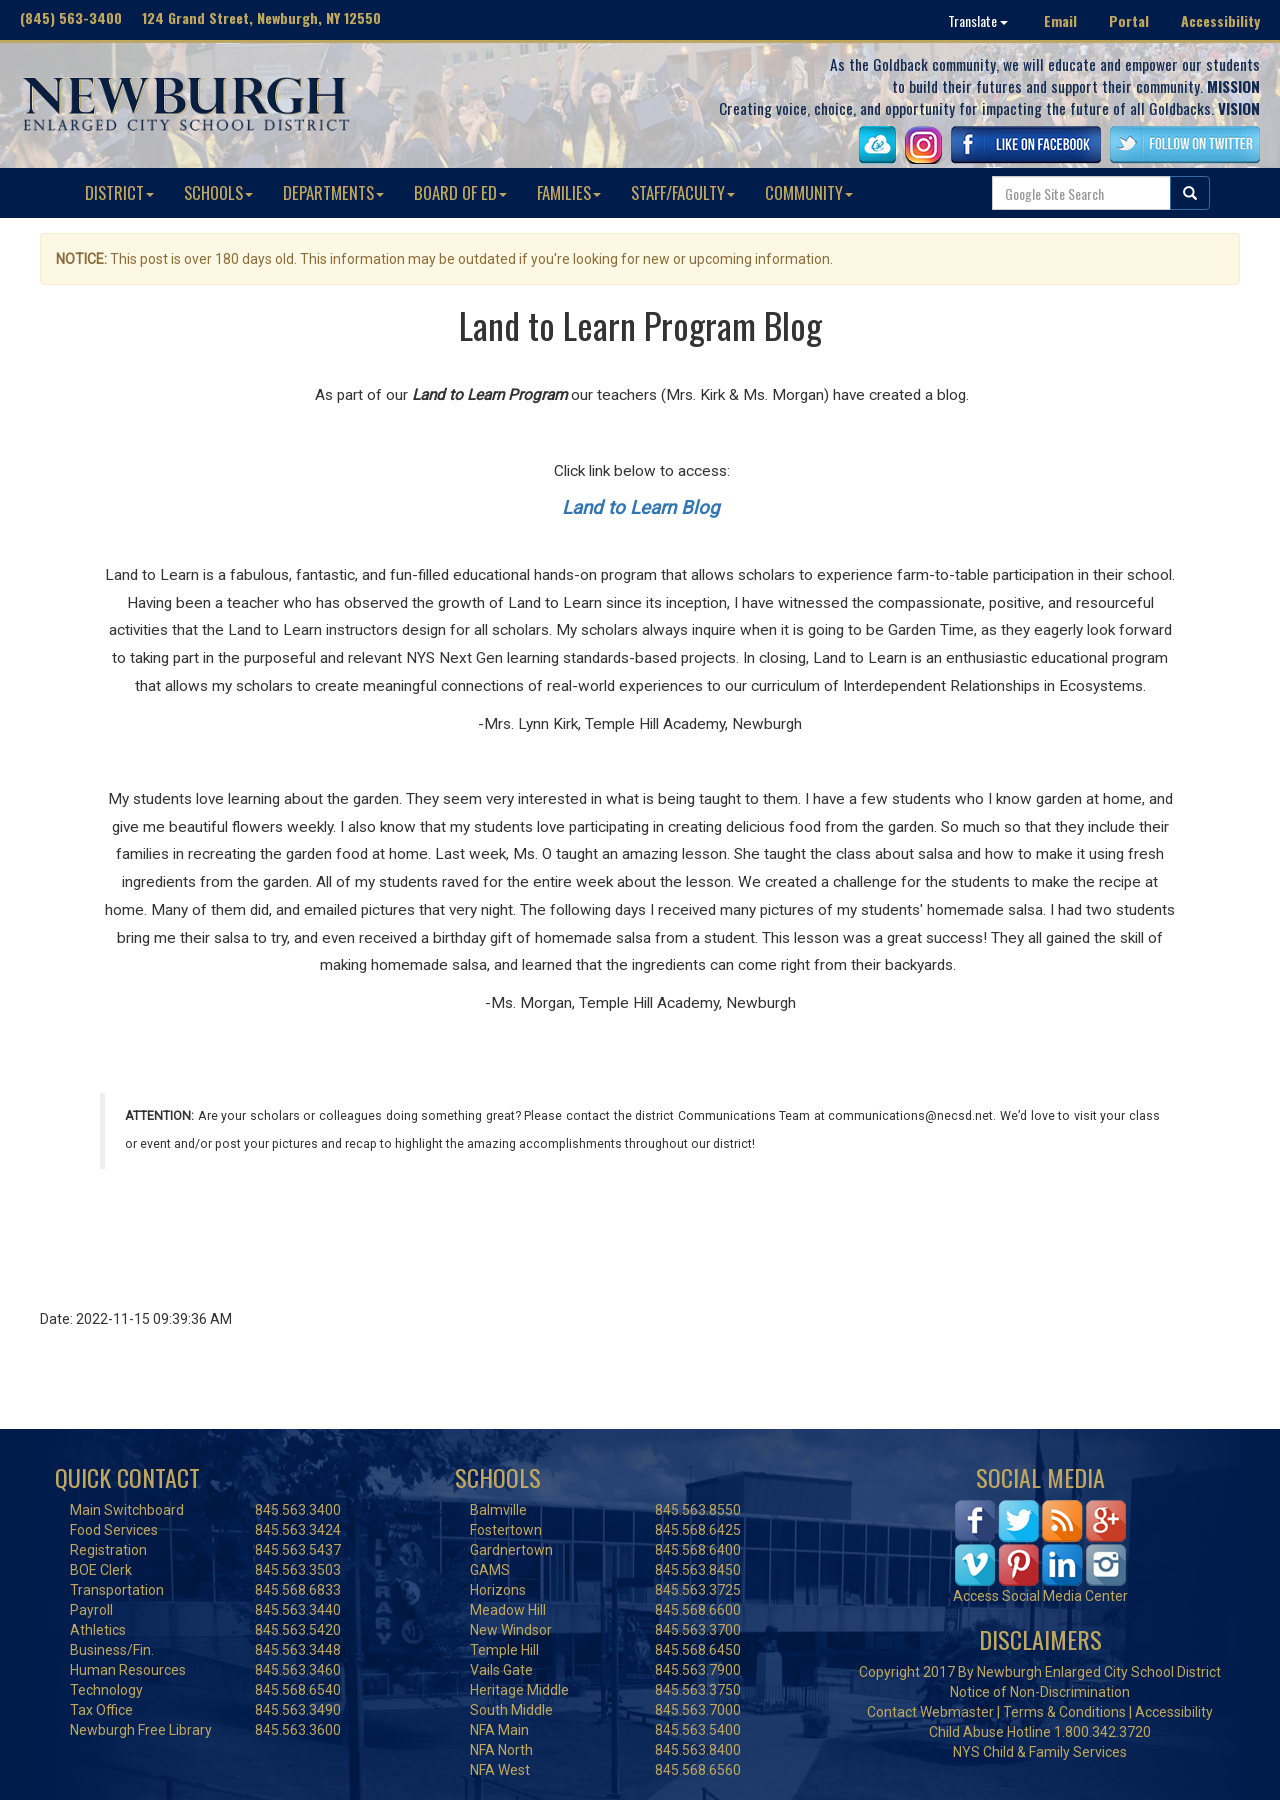 The image size is (1280, 1800). What do you see at coordinates (1040, 1692) in the screenshot?
I see `Notice of Non-Discrimination` at bounding box center [1040, 1692].